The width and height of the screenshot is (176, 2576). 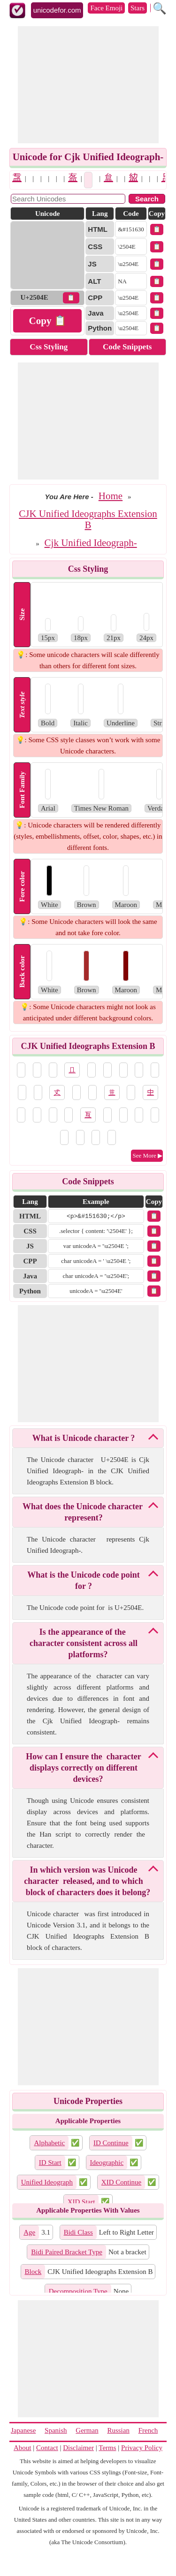 What do you see at coordinates (49, 2143) in the screenshot?
I see `Alphabetic` at bounding box center [49, 2143].